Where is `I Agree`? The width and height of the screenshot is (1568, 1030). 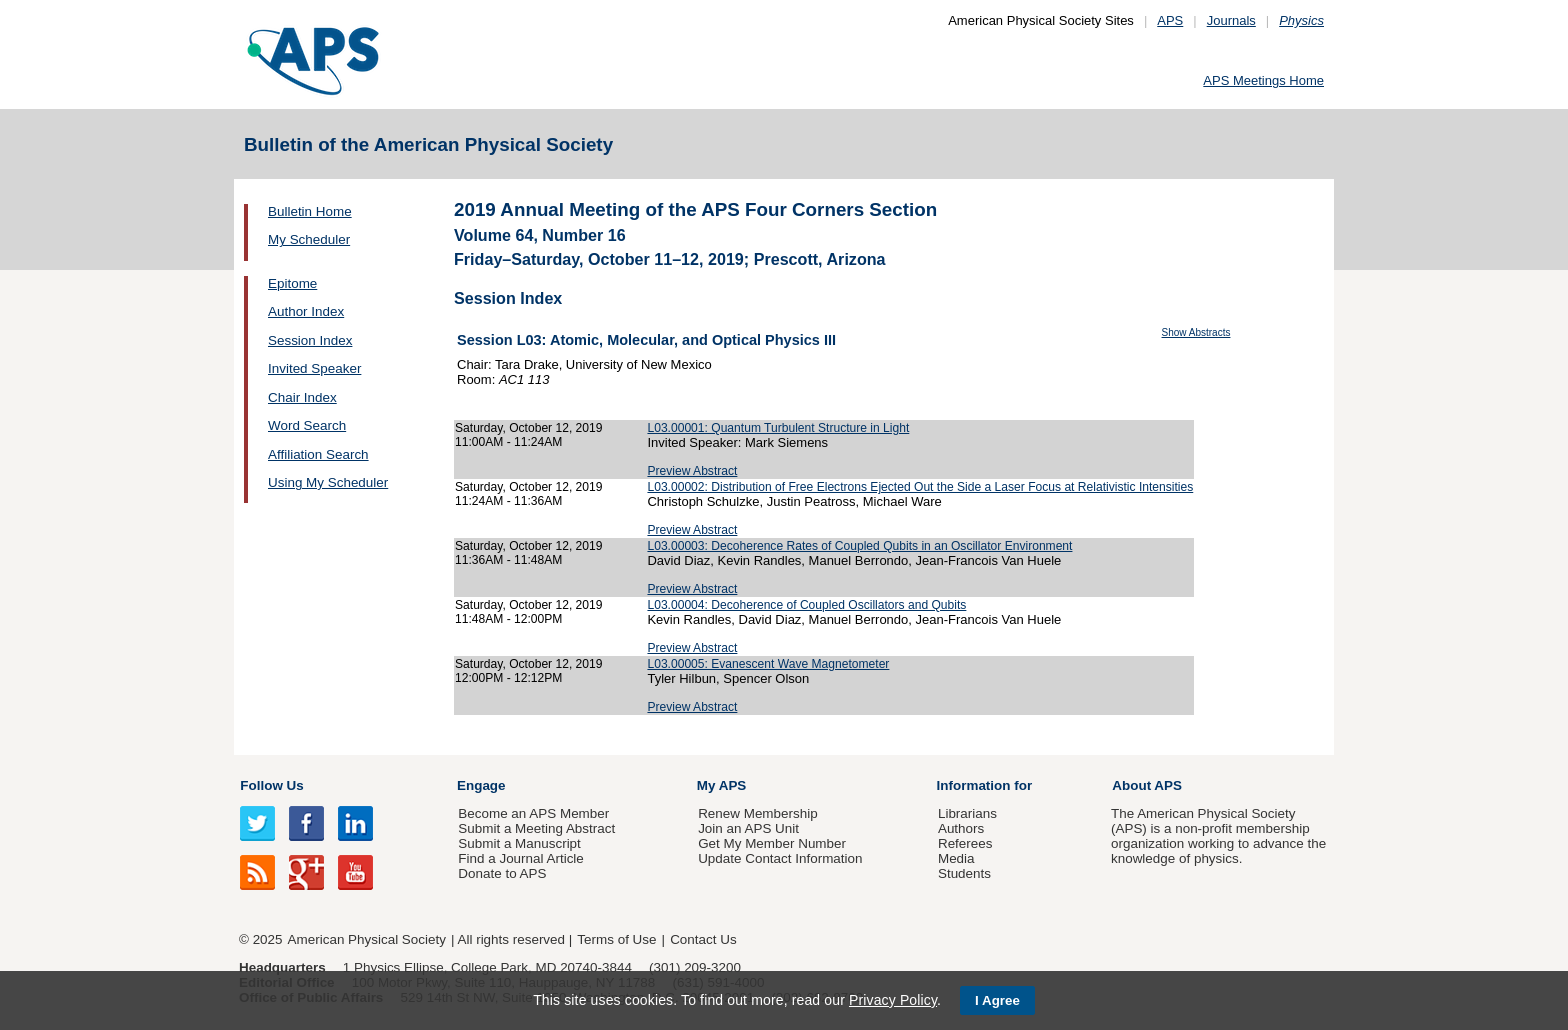 I Agree is located at coordinates (997, 1000).